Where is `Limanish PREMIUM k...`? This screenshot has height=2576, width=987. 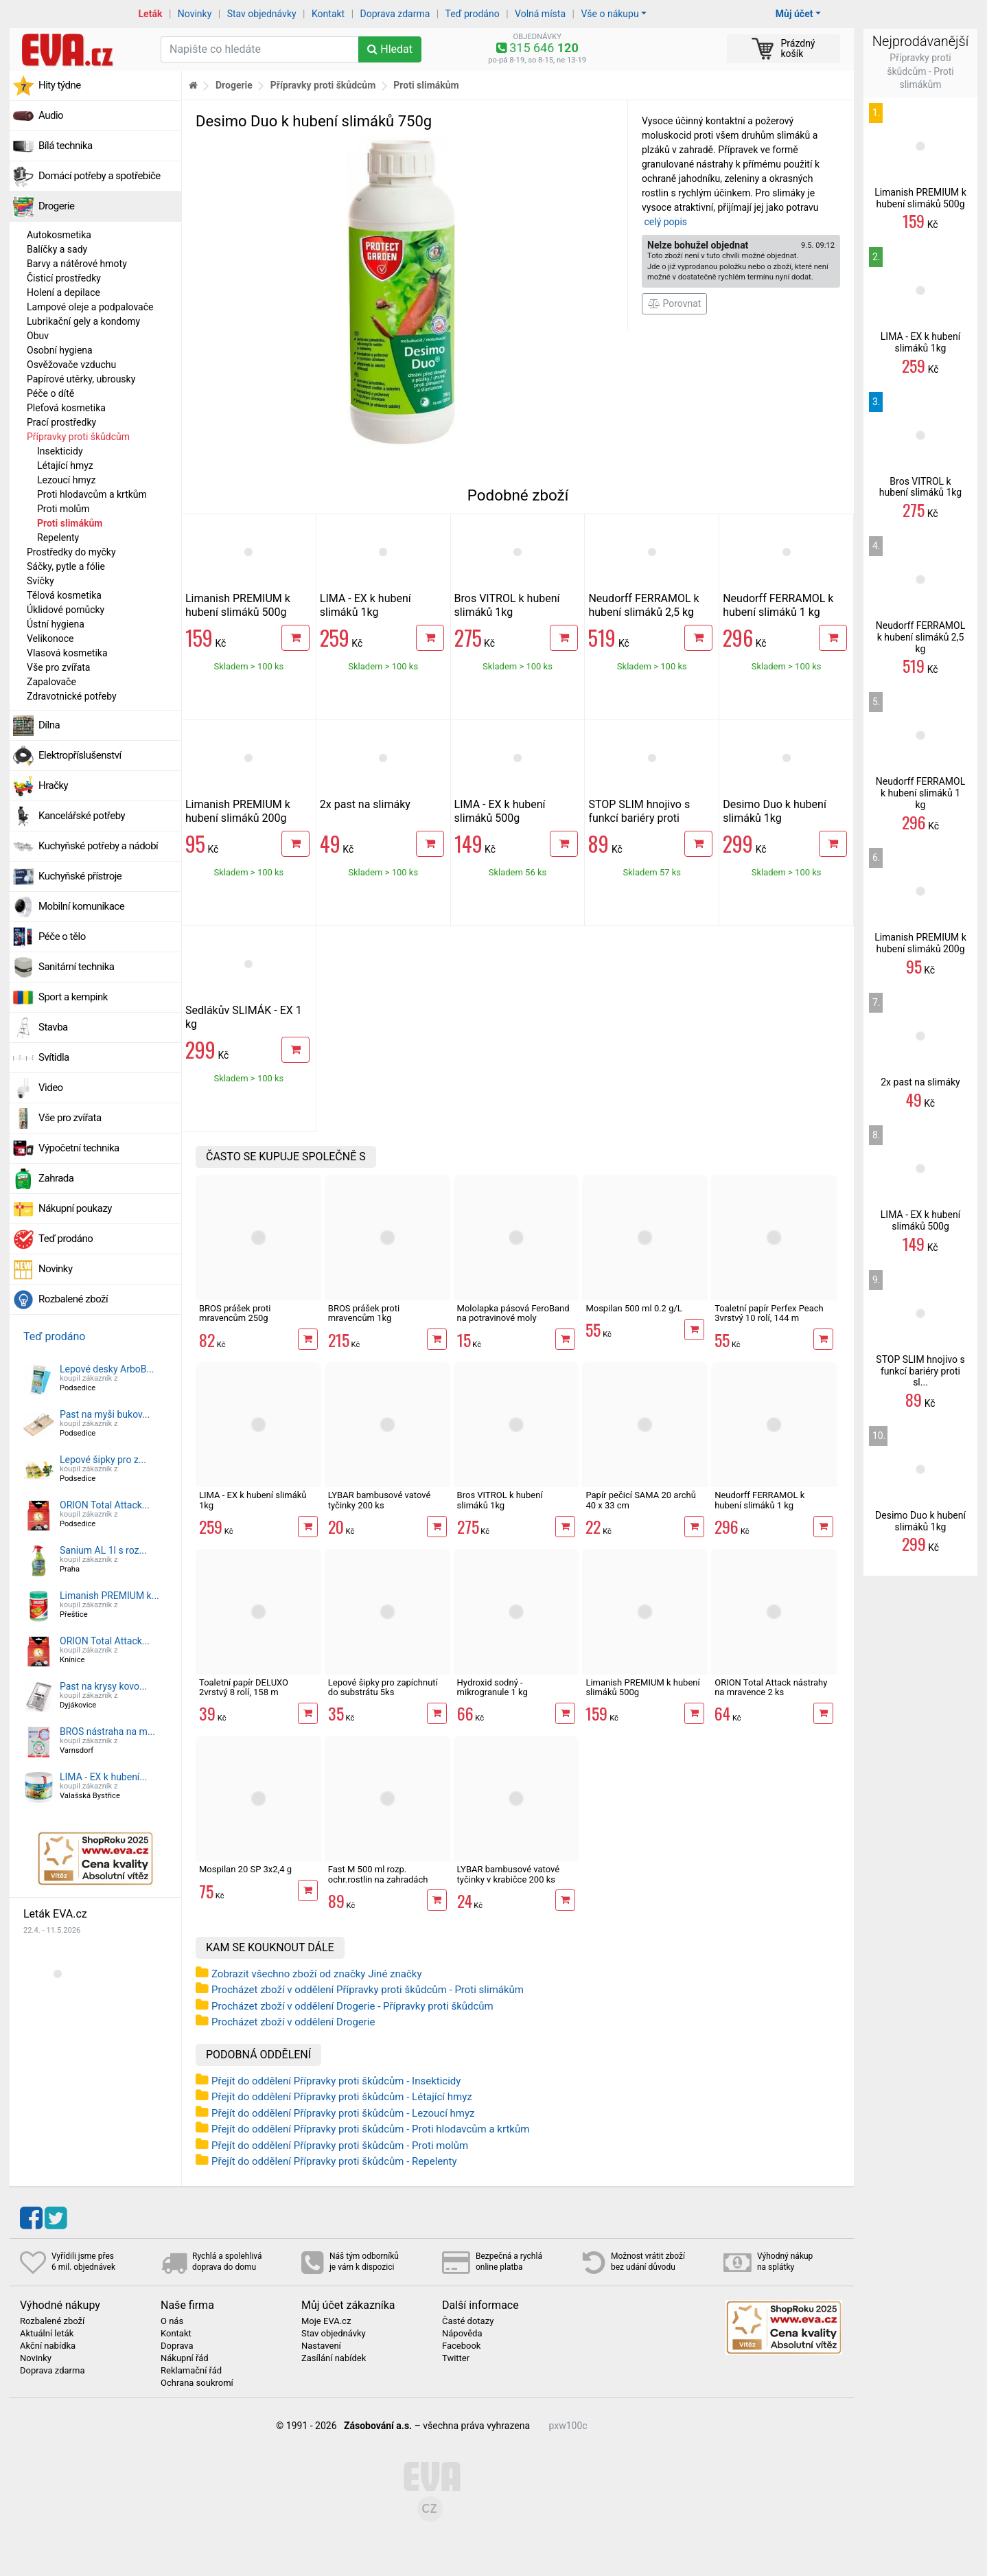 Limanish PREMIUM k... is located at coordinates (109, 1595).